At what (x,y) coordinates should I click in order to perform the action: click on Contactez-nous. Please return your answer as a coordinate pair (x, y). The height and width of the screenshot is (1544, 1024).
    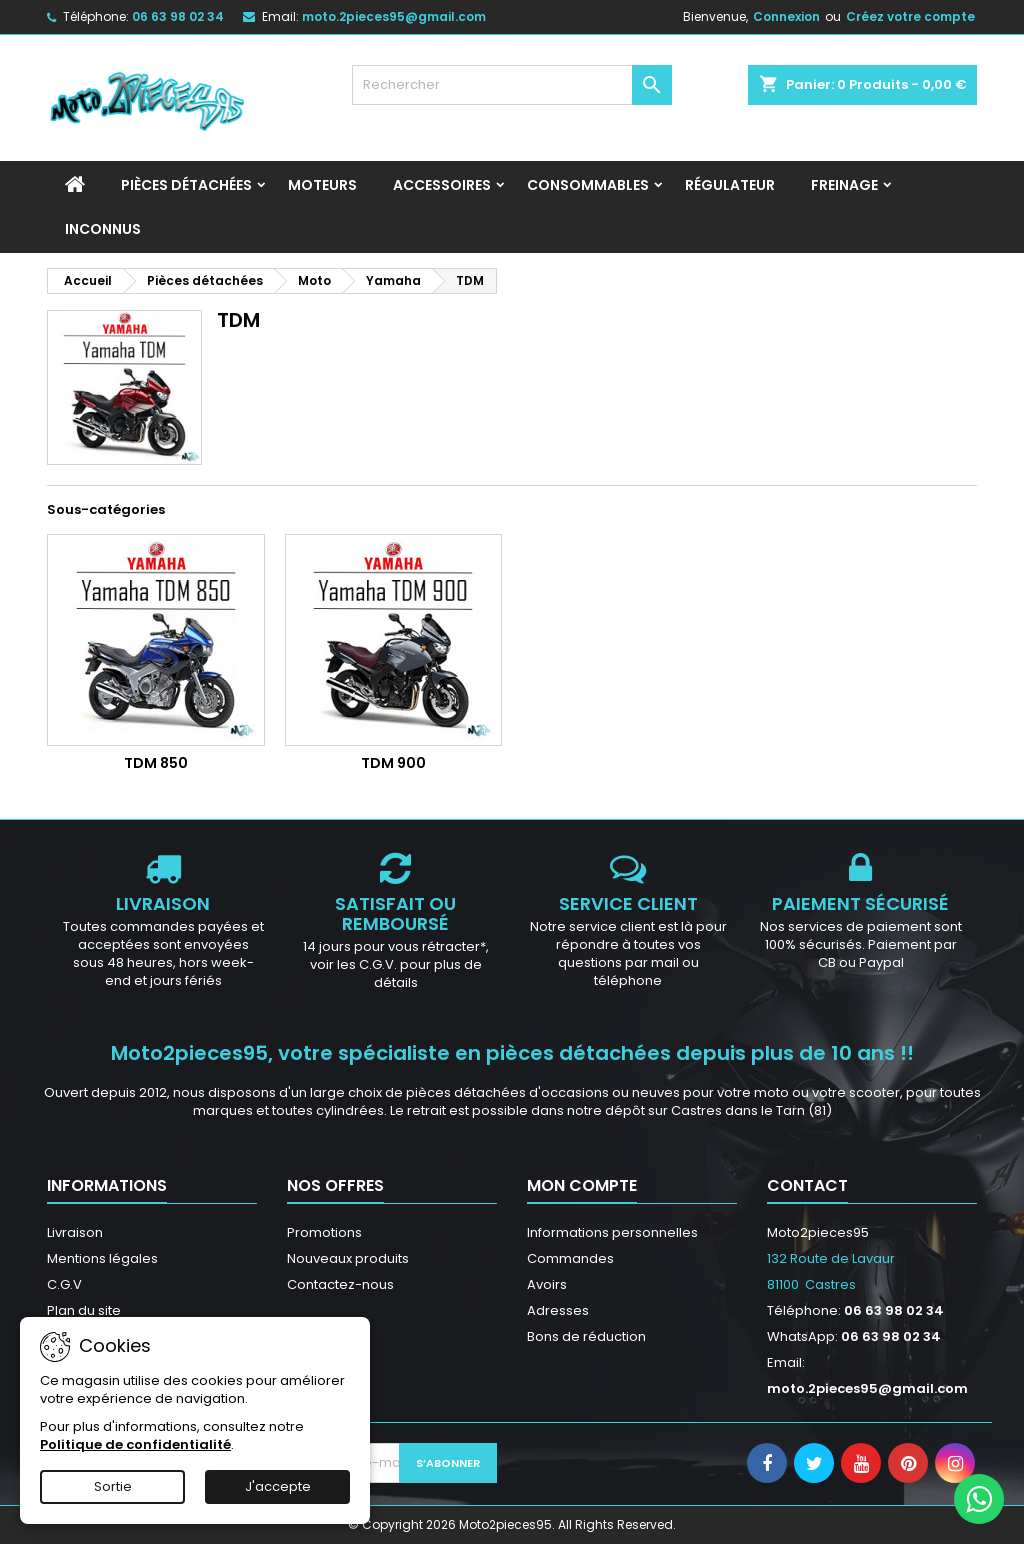
    Looking at the image, I should click on (340, 1284).